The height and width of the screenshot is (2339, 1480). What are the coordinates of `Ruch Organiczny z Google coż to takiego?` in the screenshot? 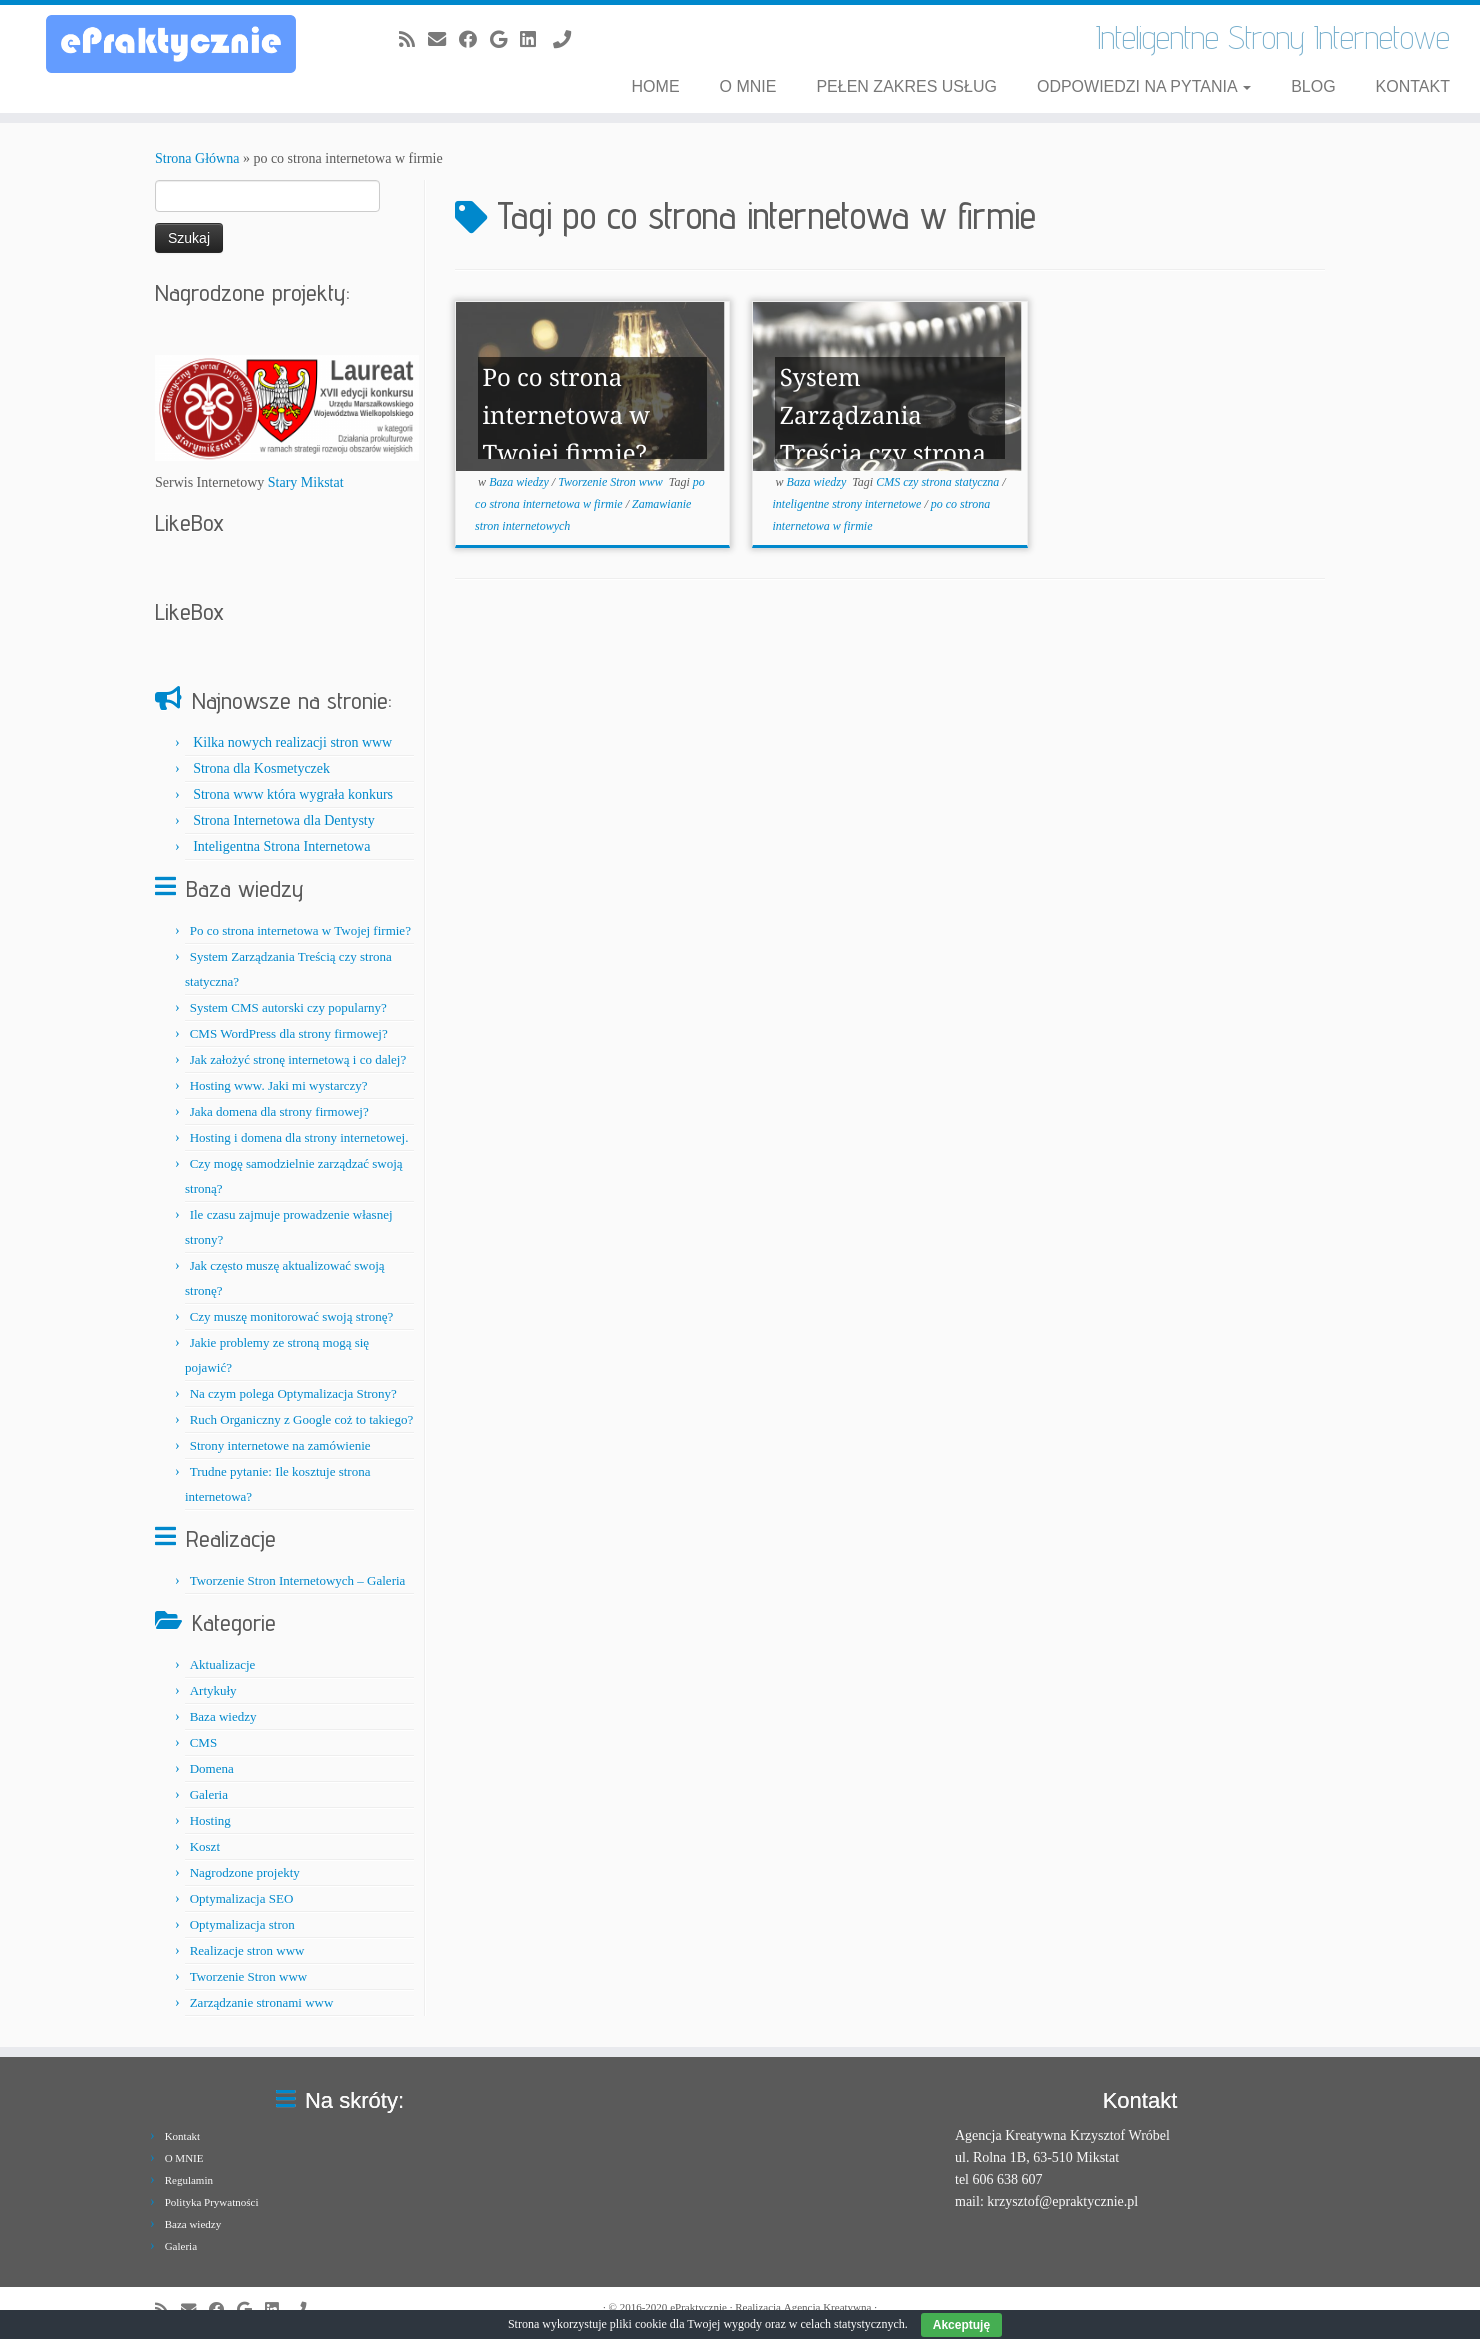 It's located at (302, 1419).